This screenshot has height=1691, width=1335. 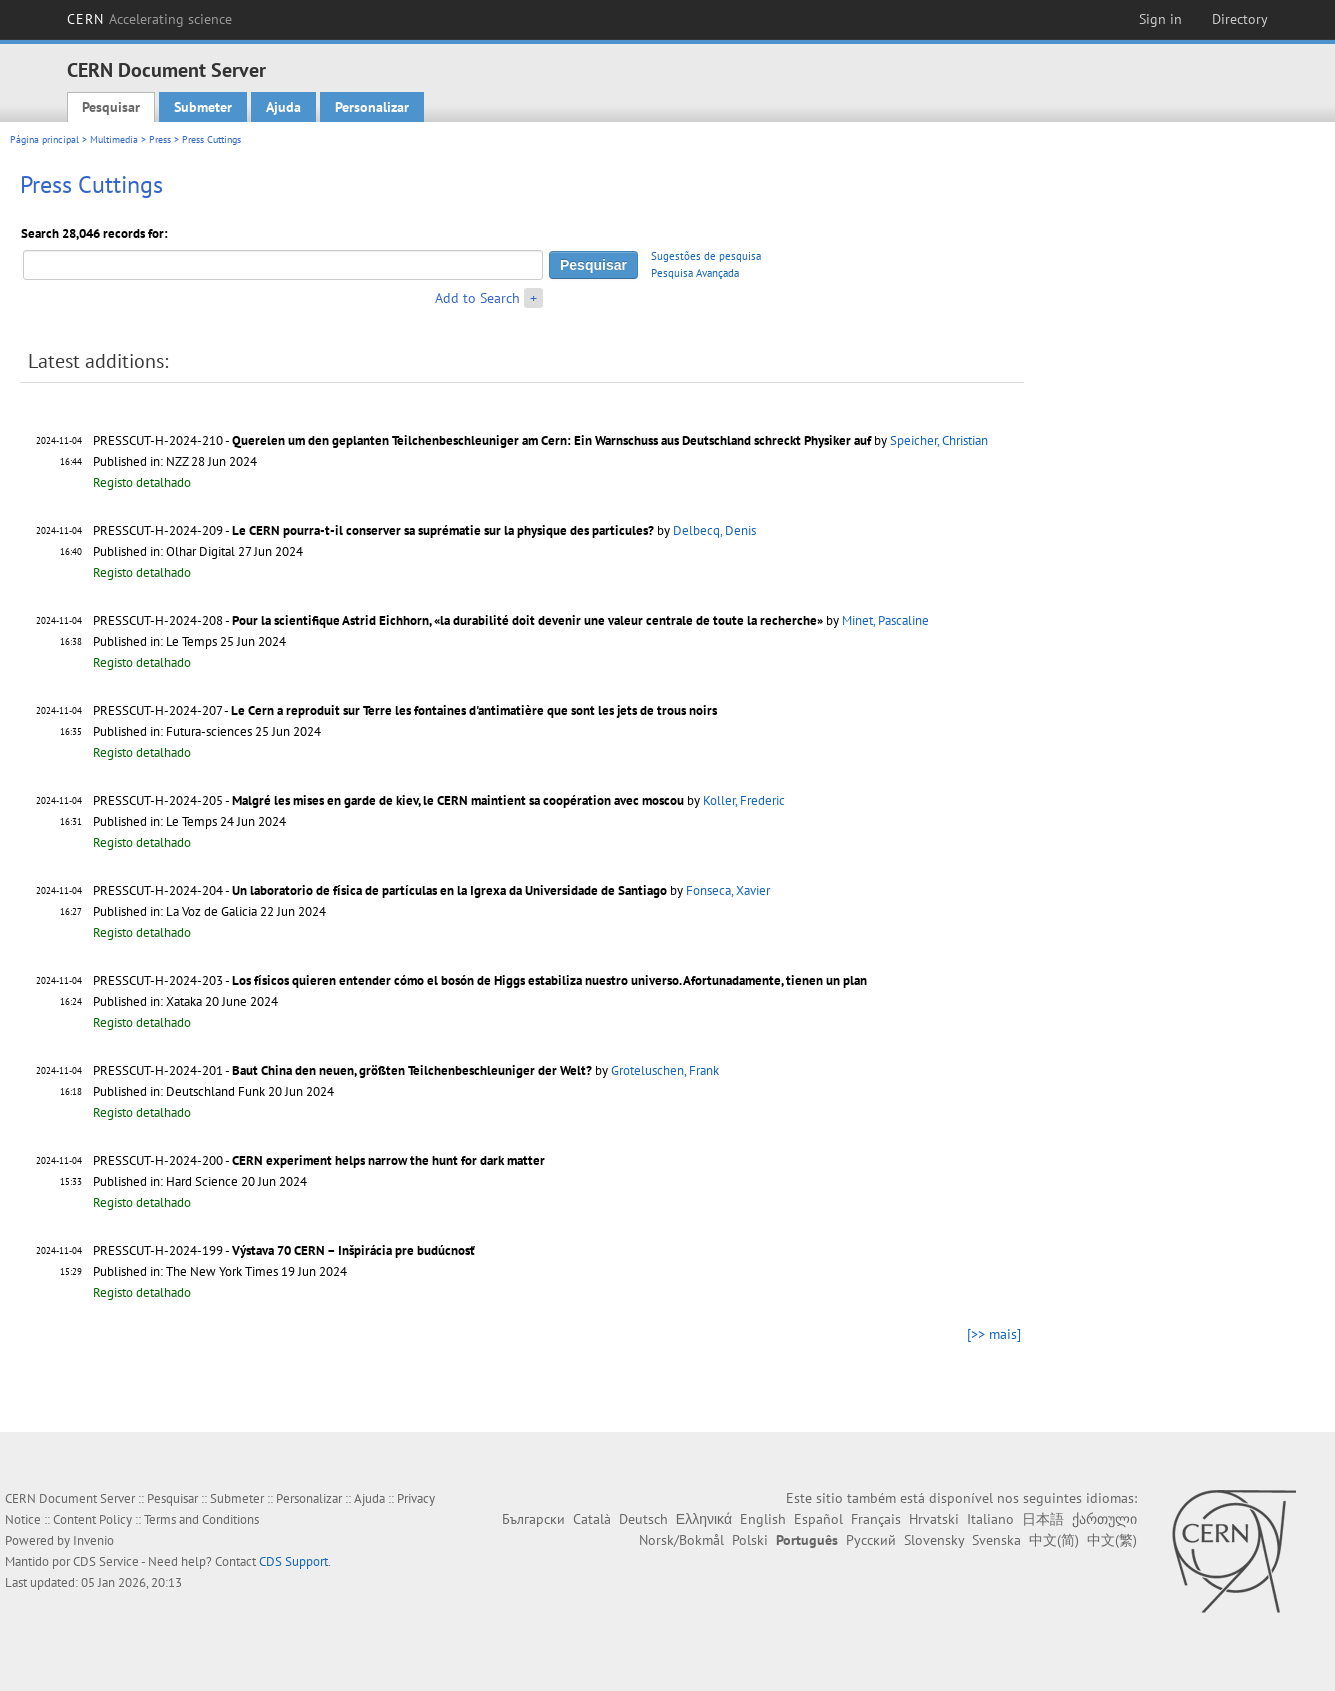 I want to click on Català, so click(x=592, y=1519).